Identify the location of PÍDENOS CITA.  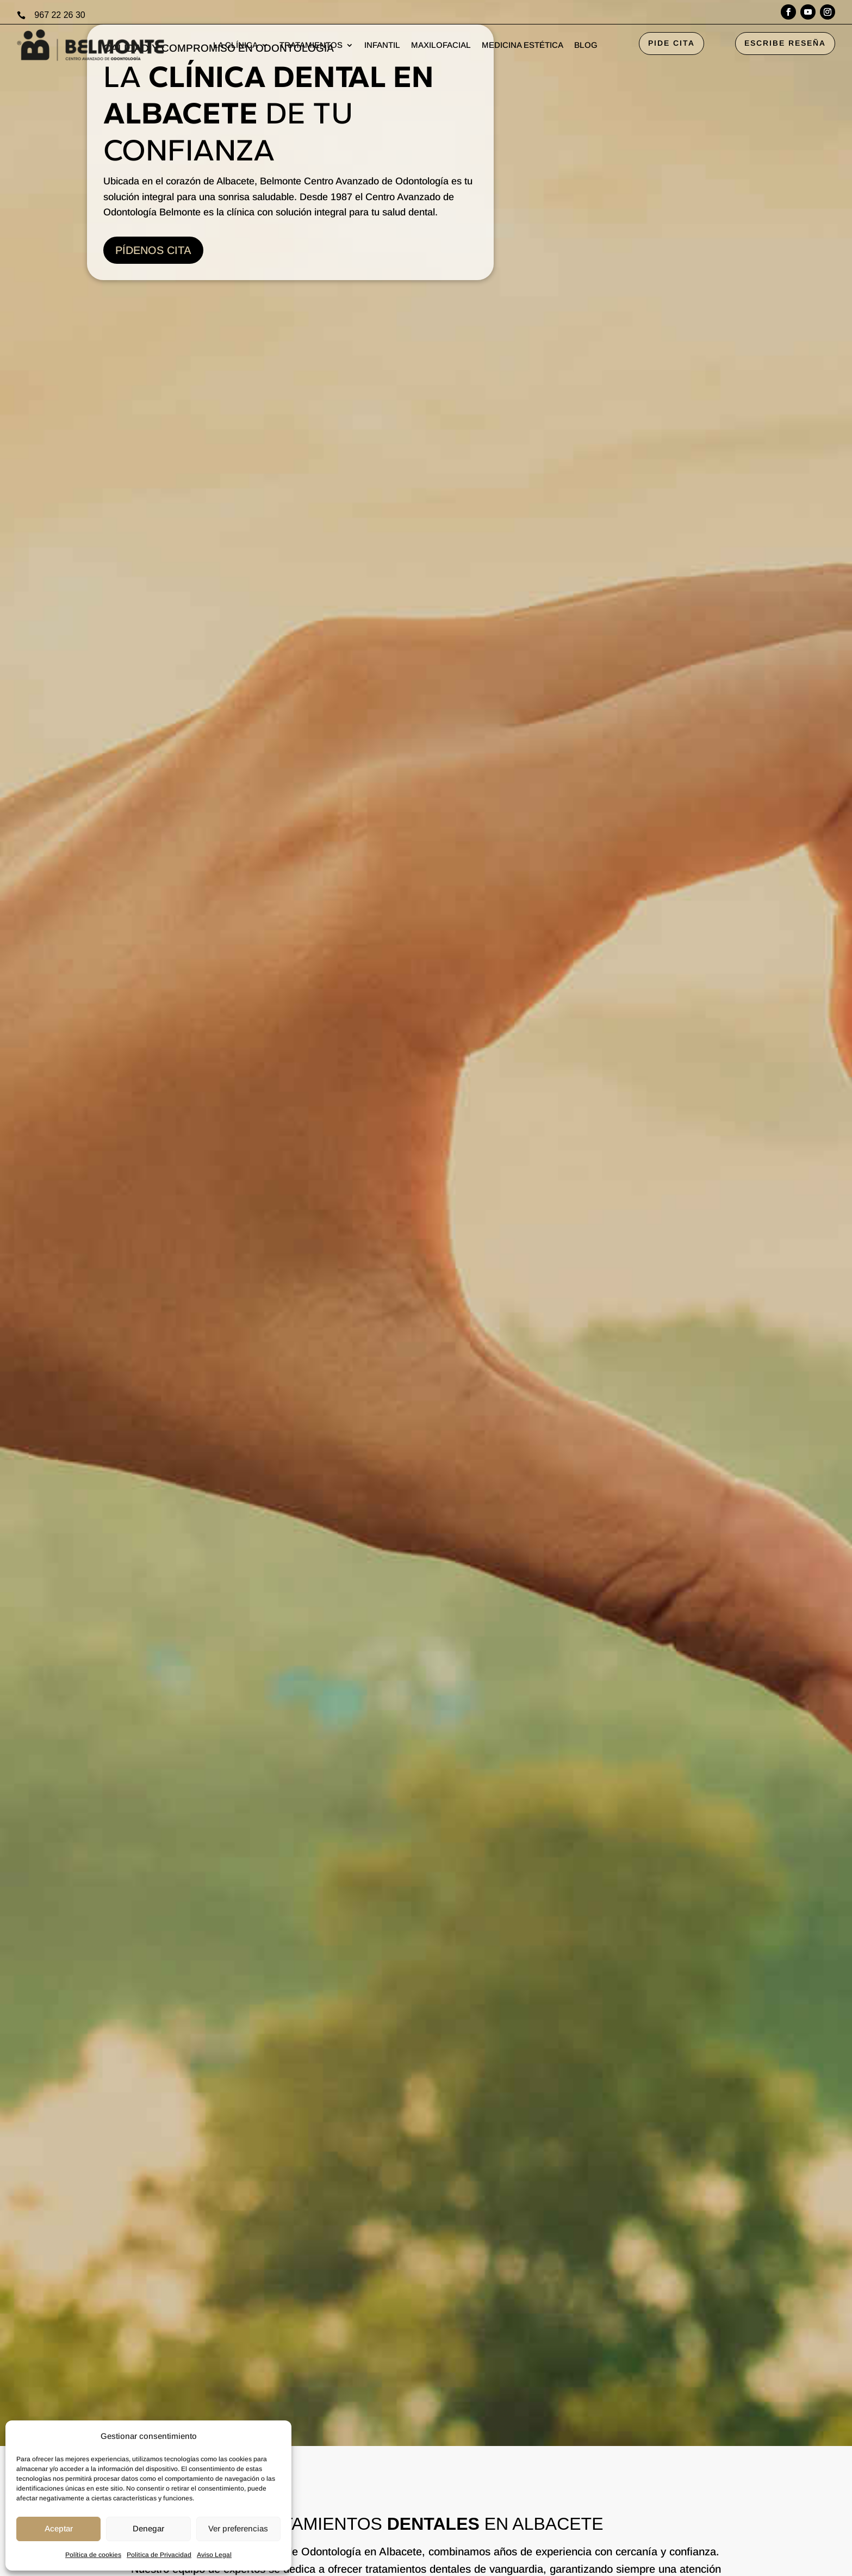
(153, 250).